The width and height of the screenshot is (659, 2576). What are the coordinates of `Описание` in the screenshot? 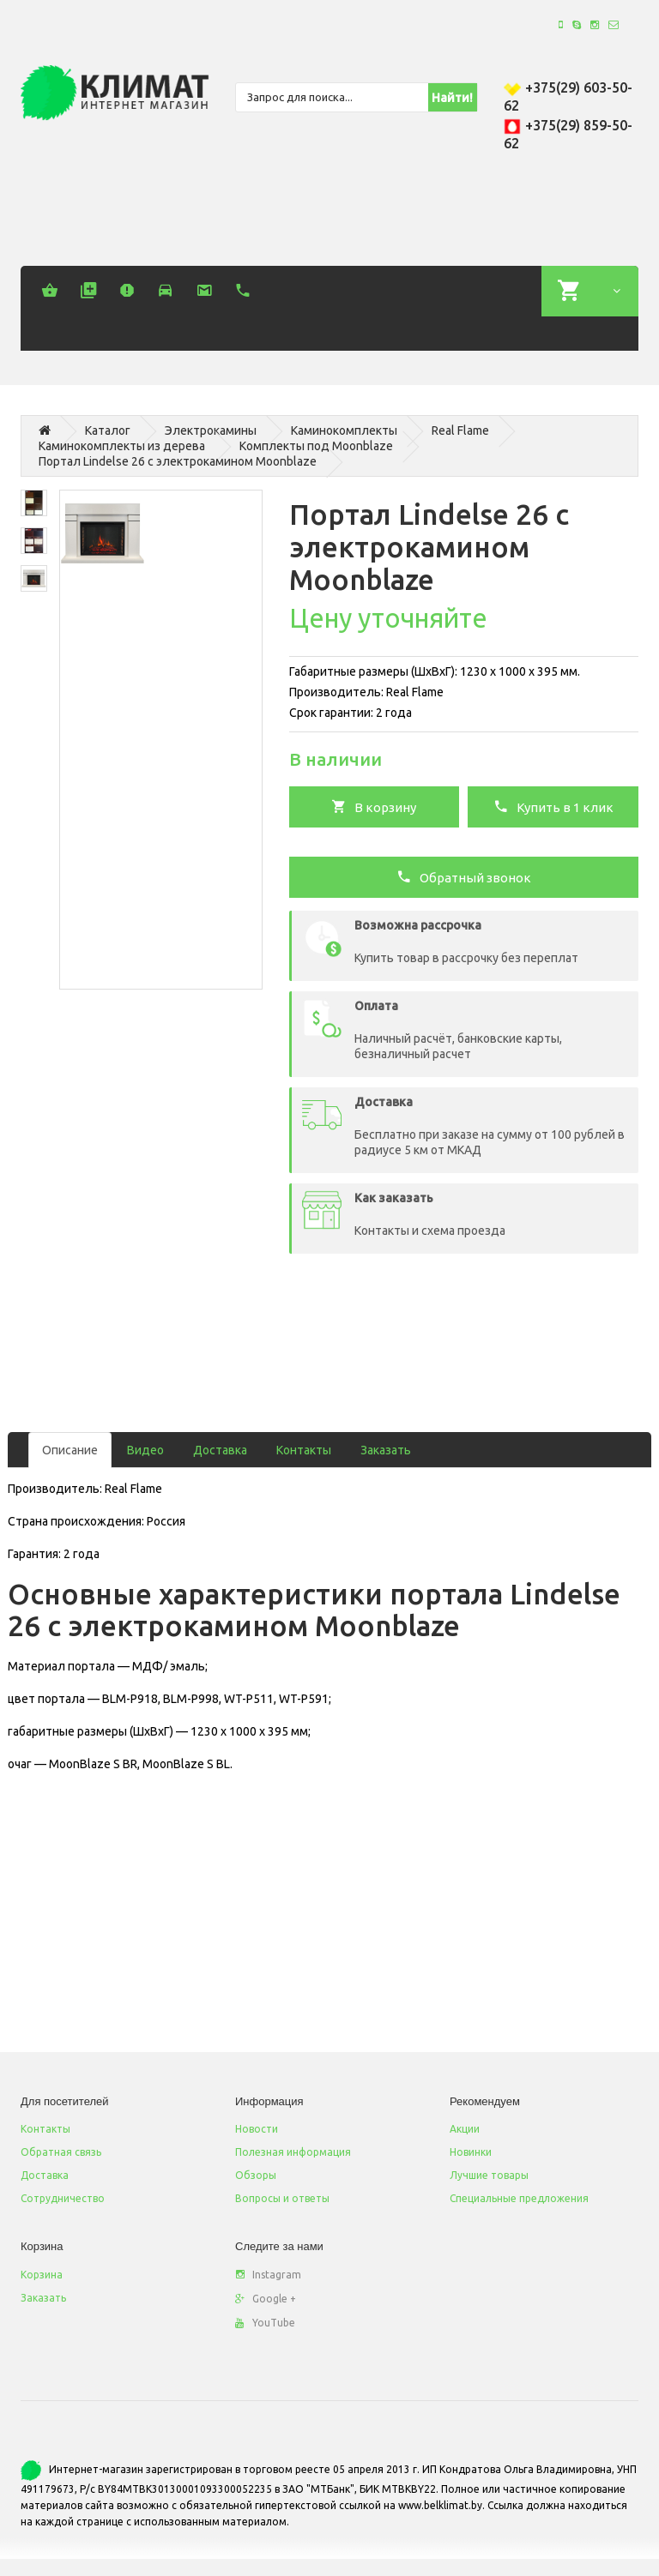 It's located at (70, 1450).